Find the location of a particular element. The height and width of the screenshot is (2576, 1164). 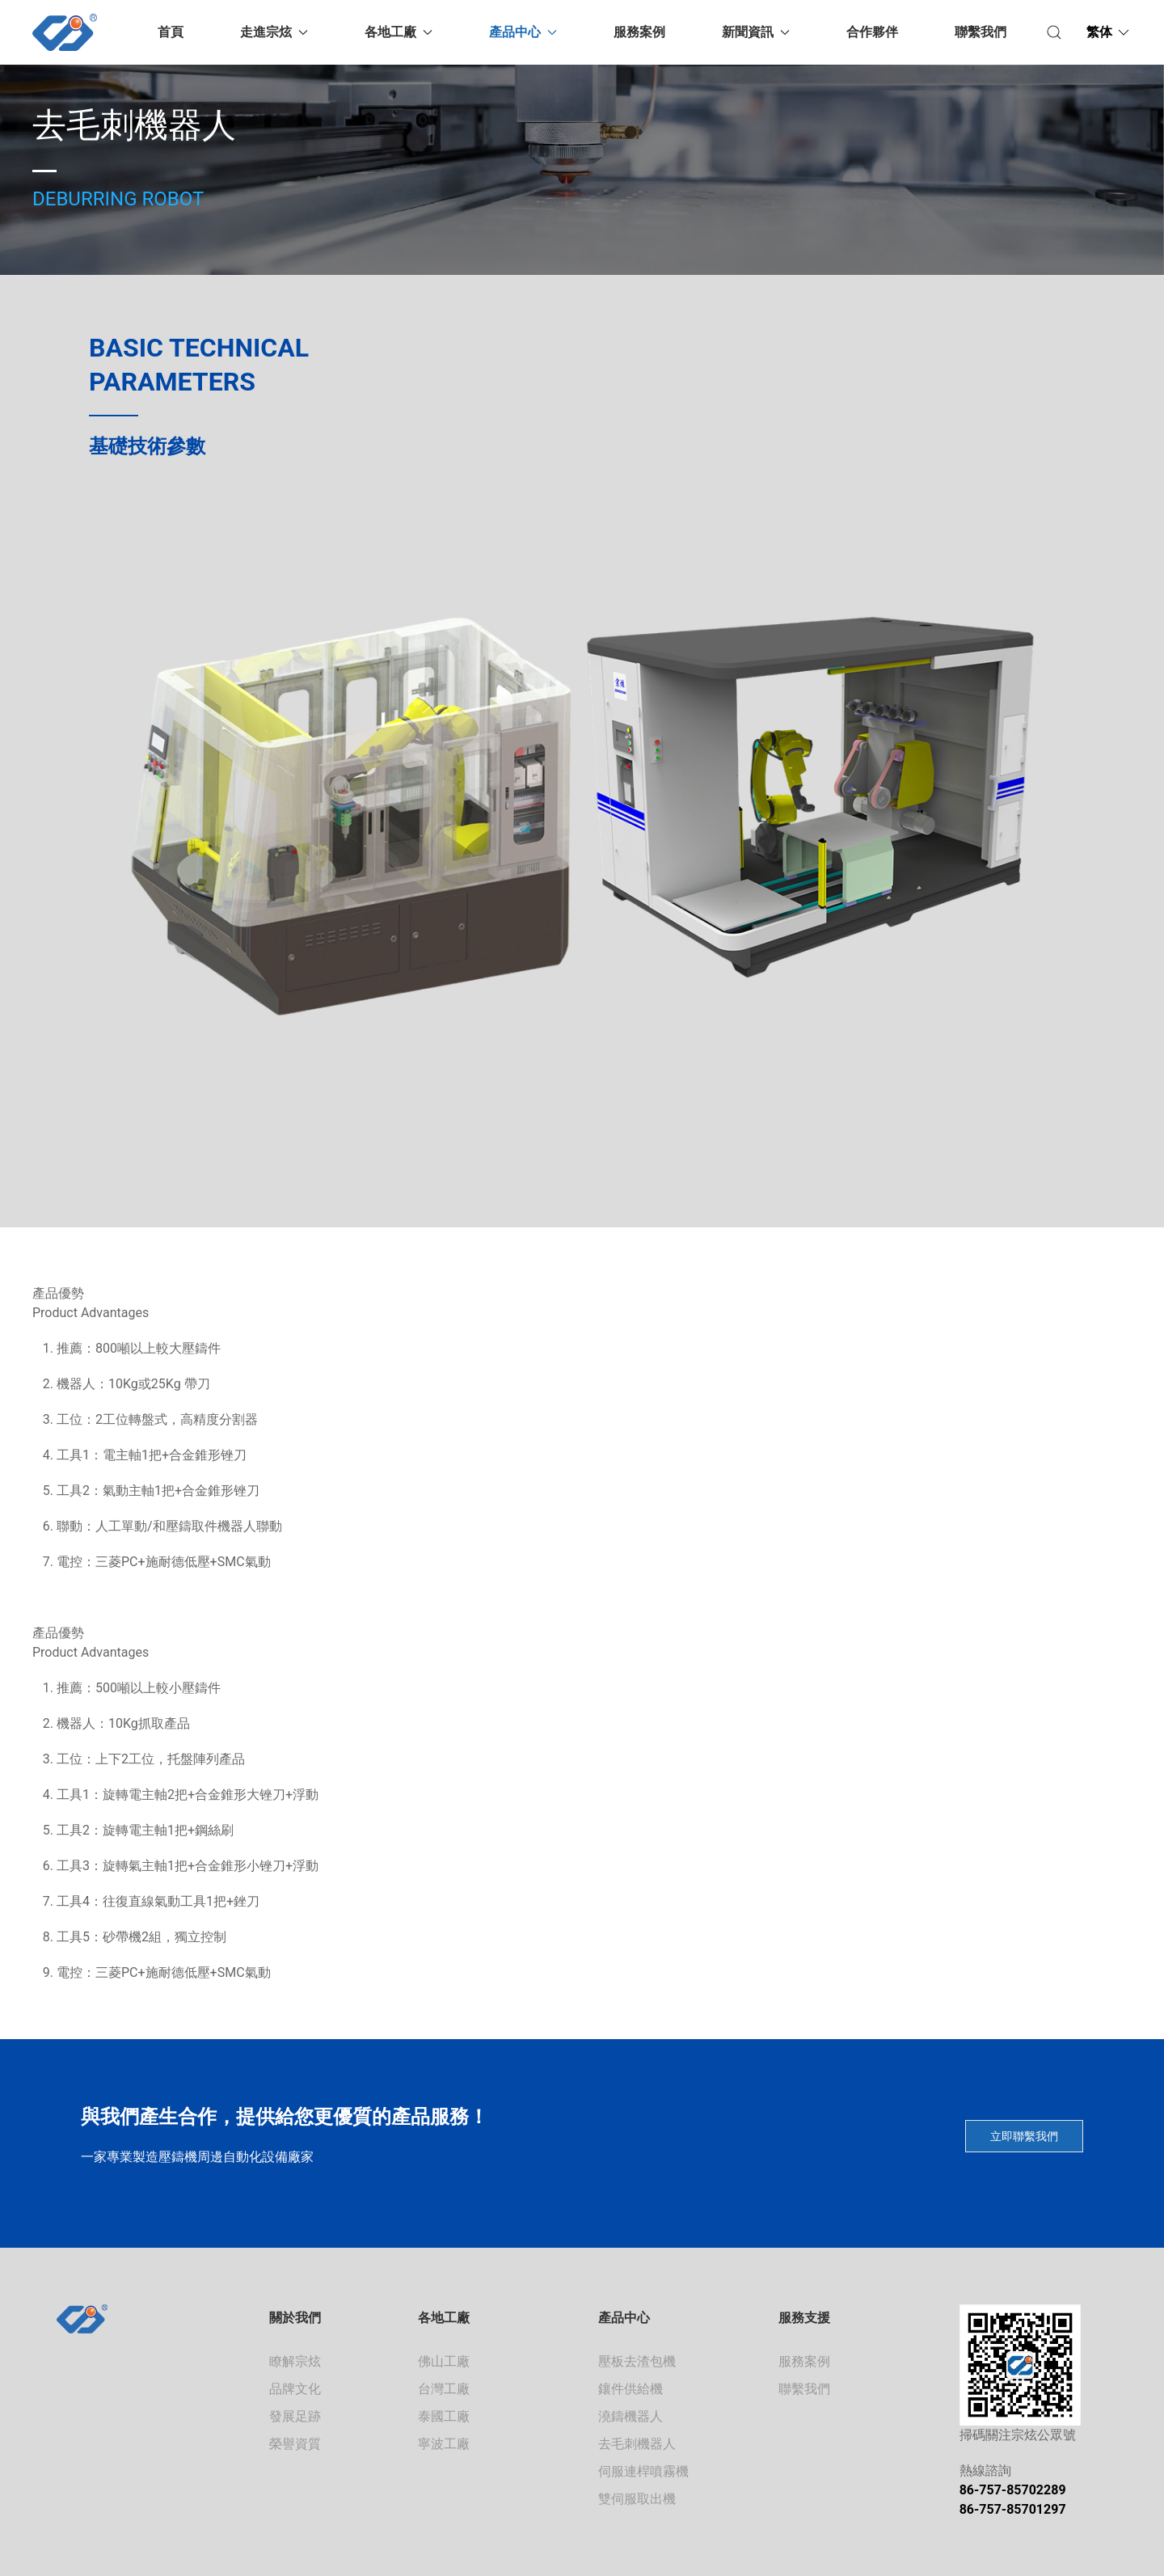

[button] is located at coordinates (1054, 32).